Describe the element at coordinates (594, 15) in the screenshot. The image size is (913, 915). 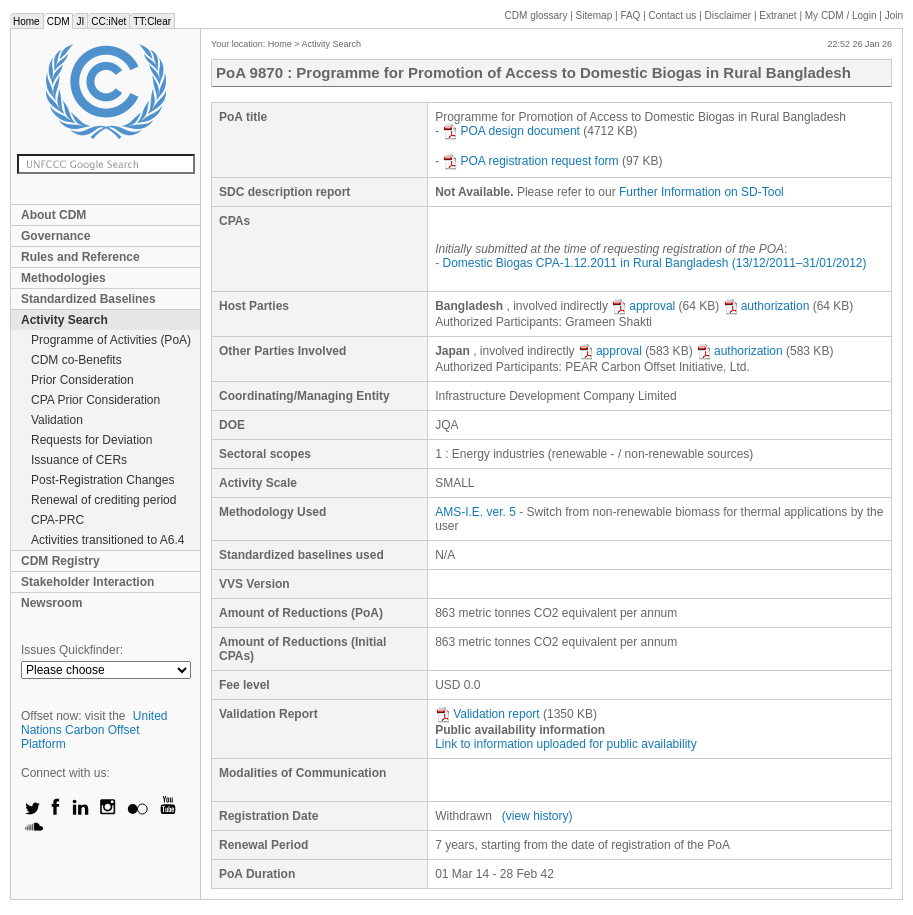
I see `Sitemap` at that location.